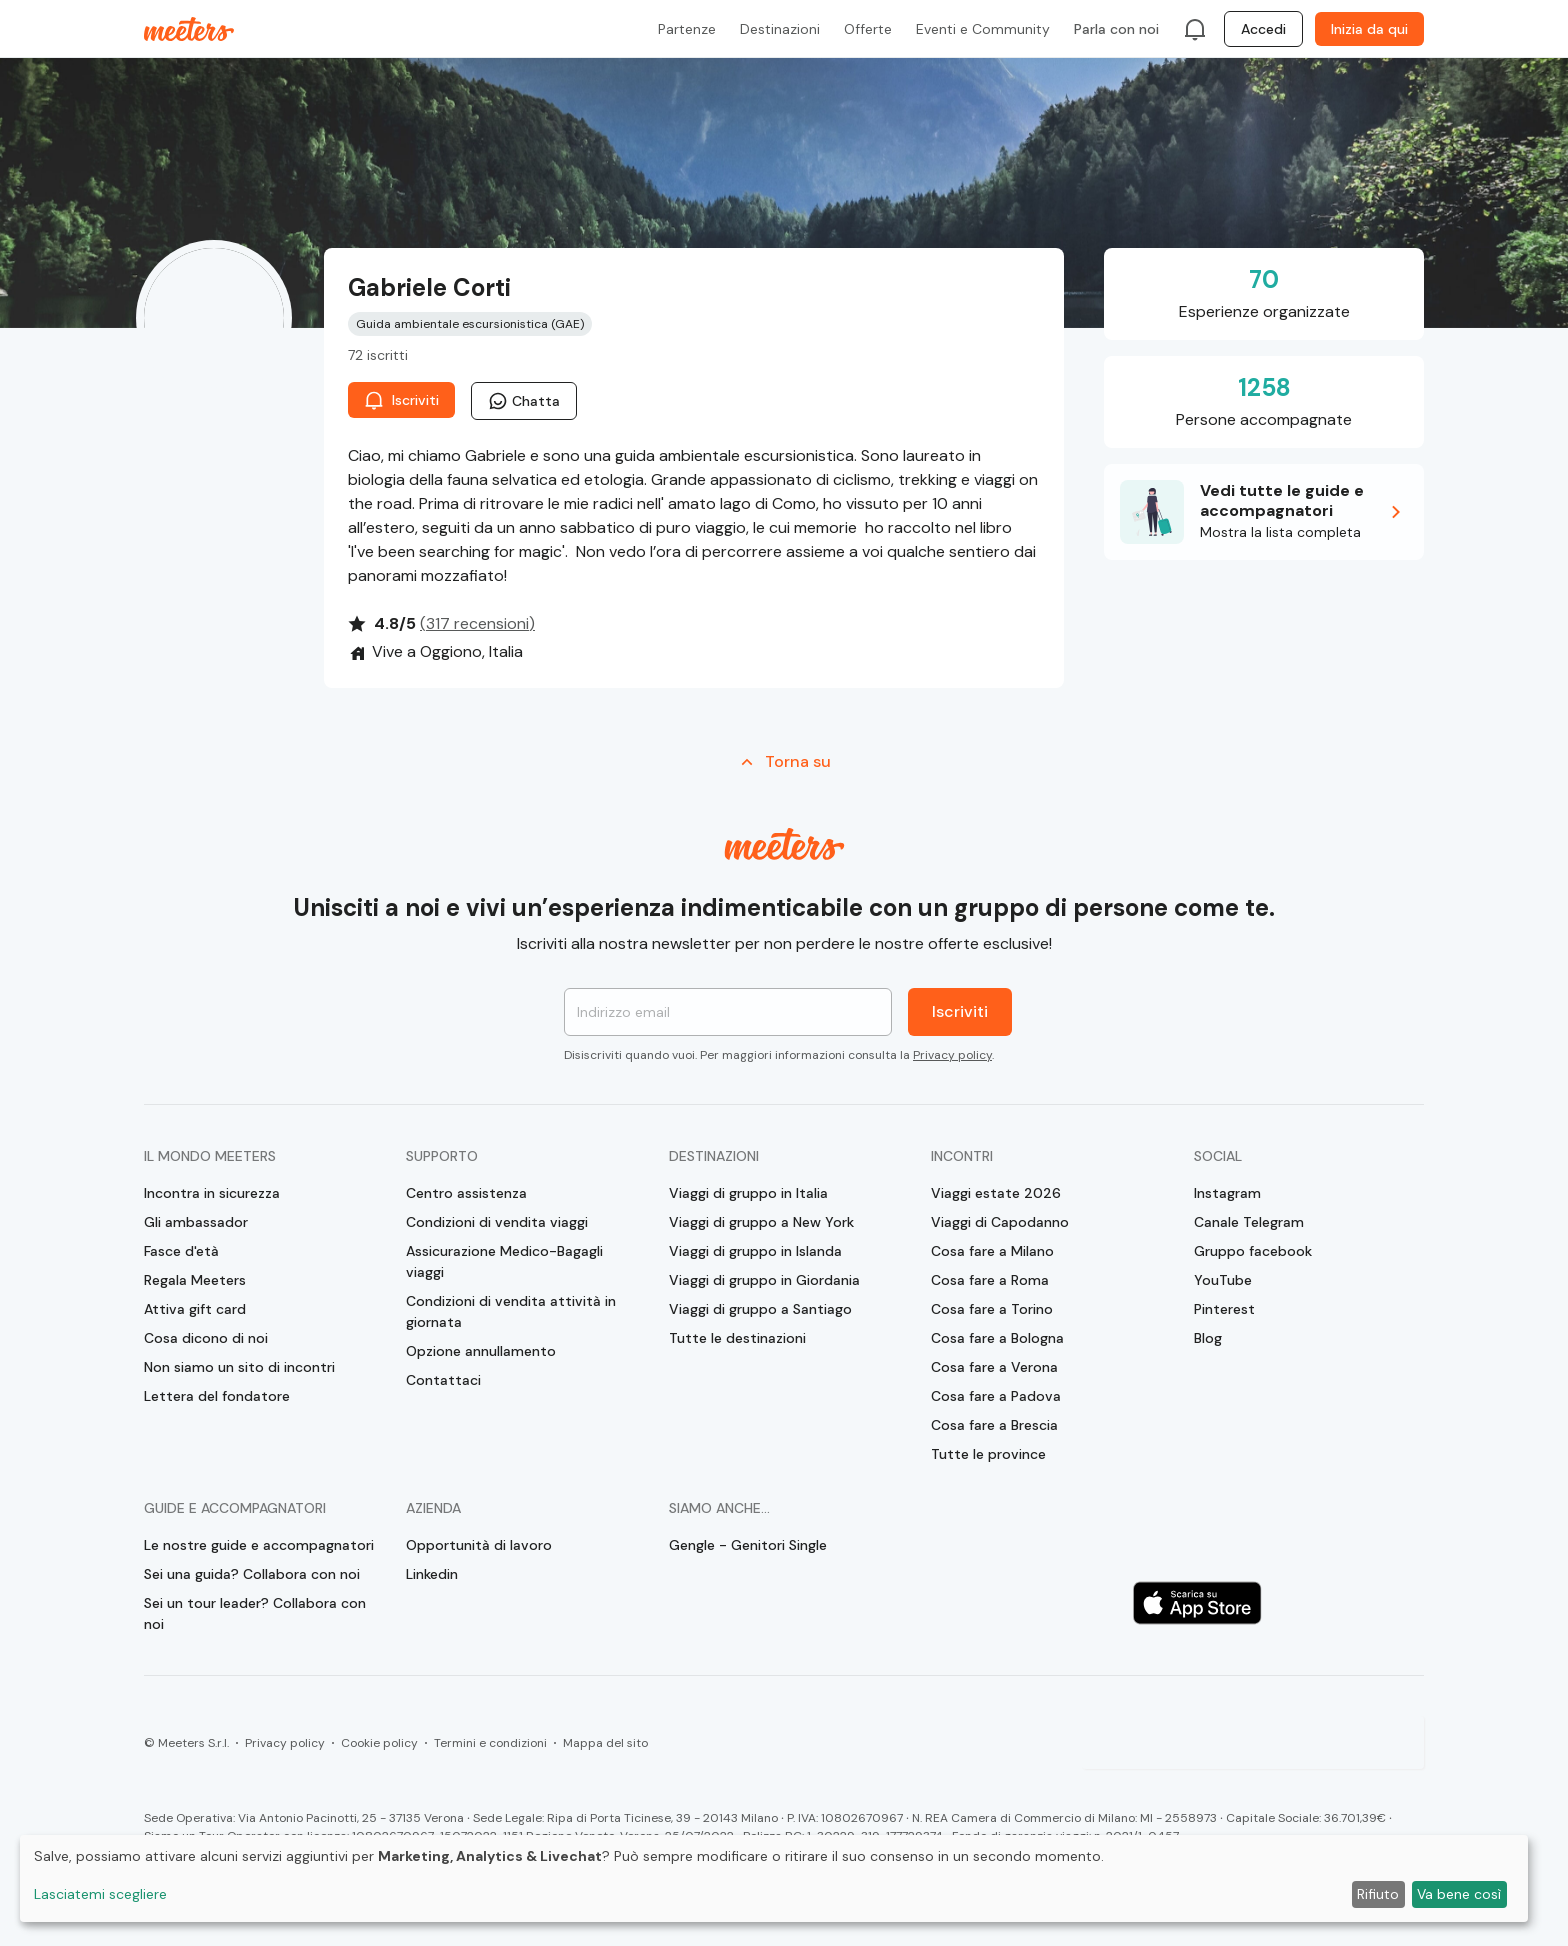 The image size is (1568, 1946). I want to click on Lettera del fondatore, so click(217, 1396).